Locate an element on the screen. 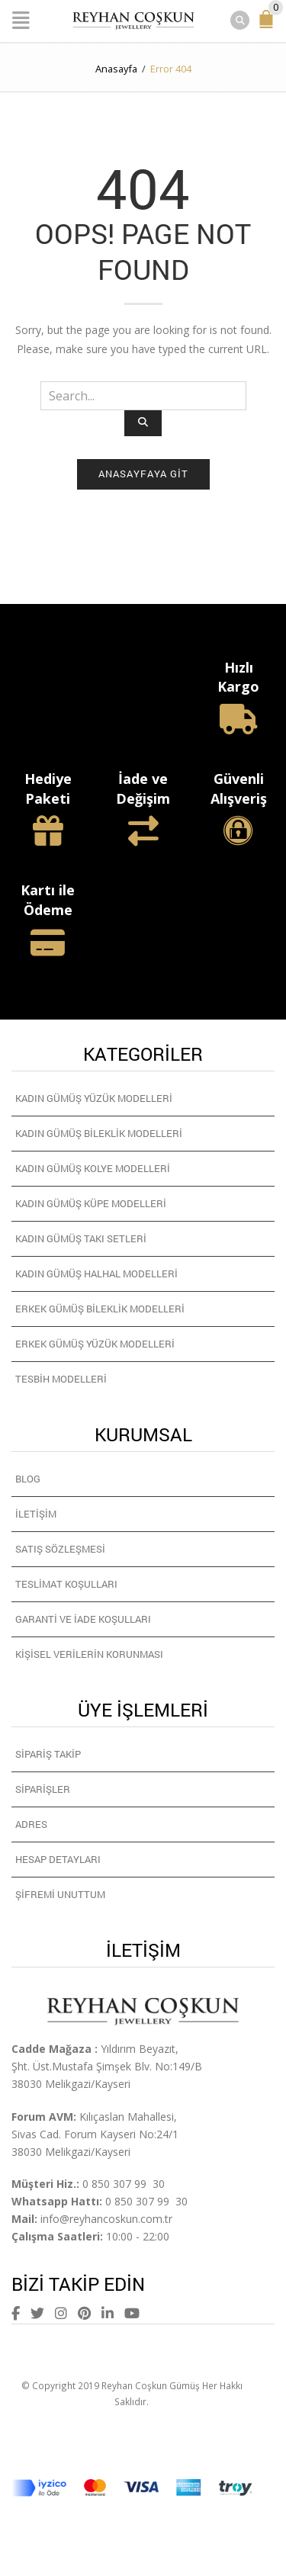 This screenshot has height=2576, width=286. İletişim is located at coordinates (35, 1514).